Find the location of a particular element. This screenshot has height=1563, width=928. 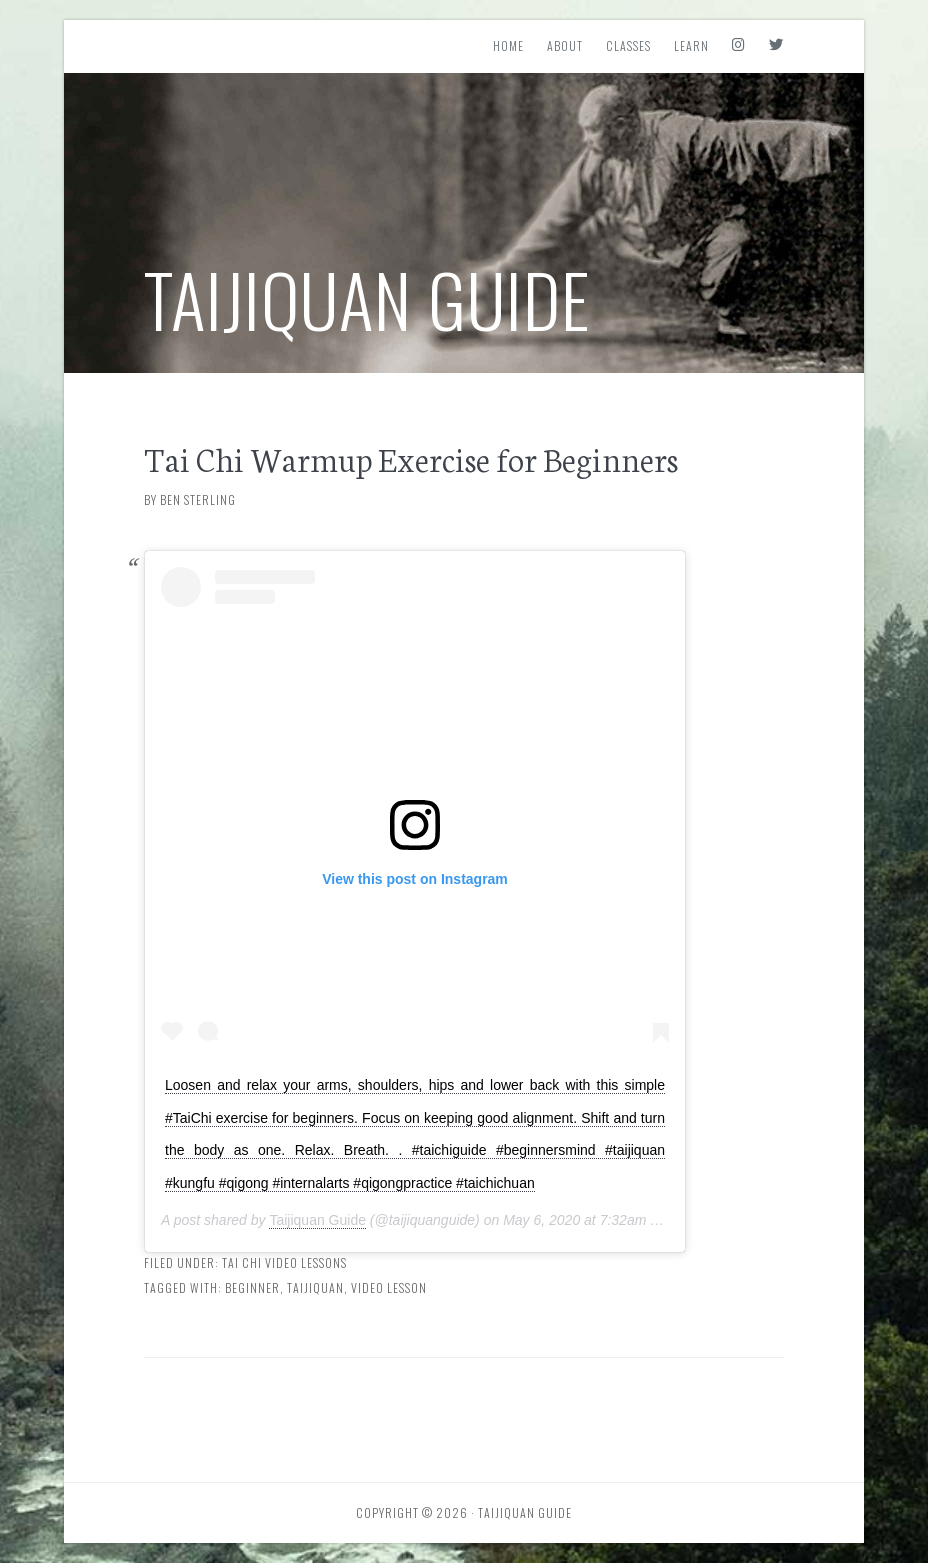

Taijiquan is located at coordinates (315, 1287).